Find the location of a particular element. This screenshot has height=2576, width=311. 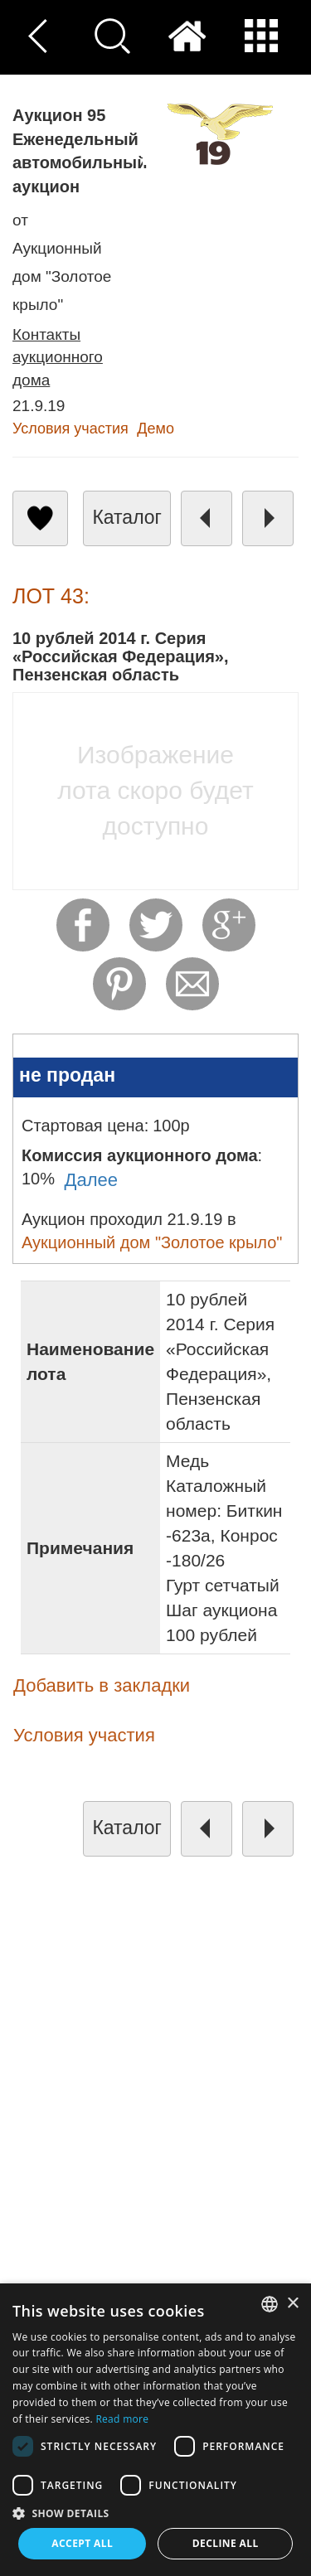

Контакты аукционного дома is located at coordinates (57, 357).